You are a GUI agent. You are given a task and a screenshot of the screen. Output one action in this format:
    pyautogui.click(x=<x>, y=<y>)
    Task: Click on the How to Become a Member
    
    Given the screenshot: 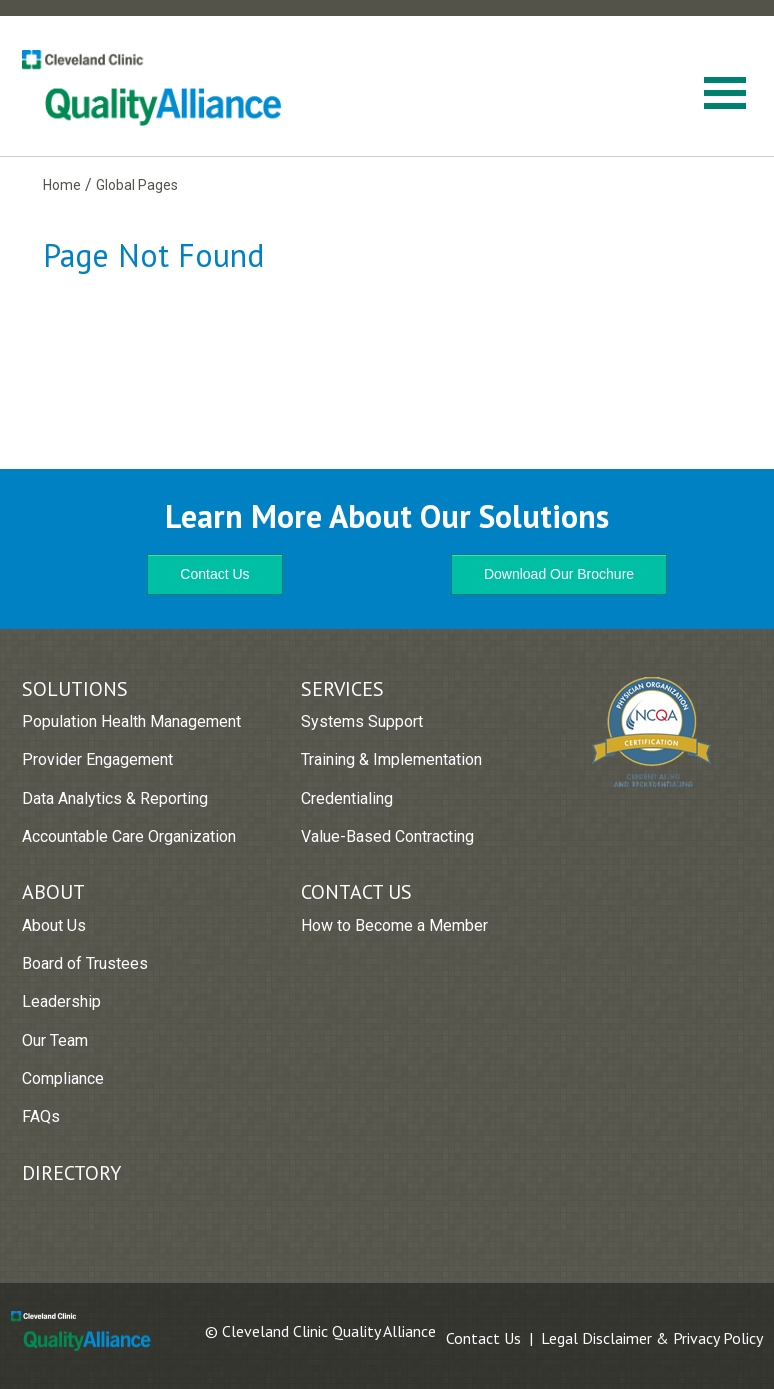 What is the action you would take?
    pyautogui.click(x=394, y=925)
    